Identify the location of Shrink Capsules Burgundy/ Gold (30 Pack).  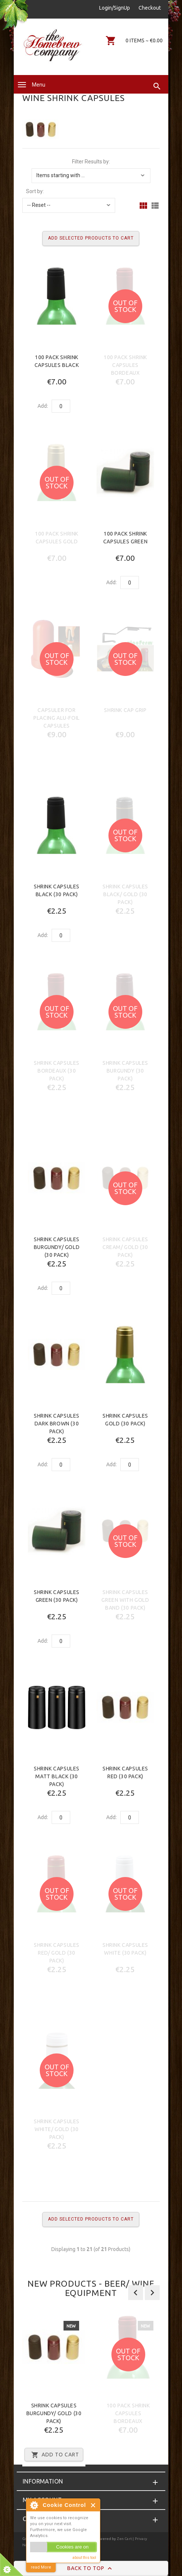
(56, 1247).